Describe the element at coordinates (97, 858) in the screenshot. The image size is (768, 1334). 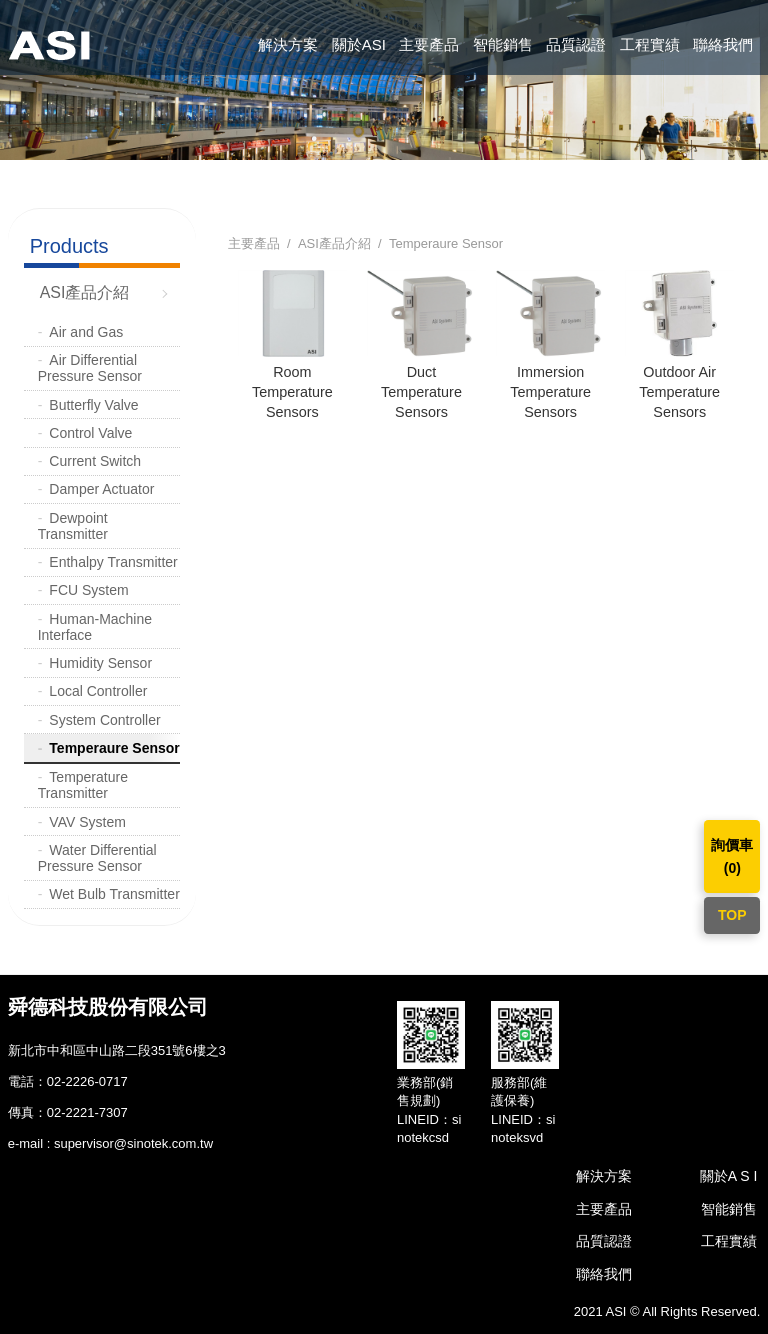
I see `Water Differential Pressure Sensor` at that location.